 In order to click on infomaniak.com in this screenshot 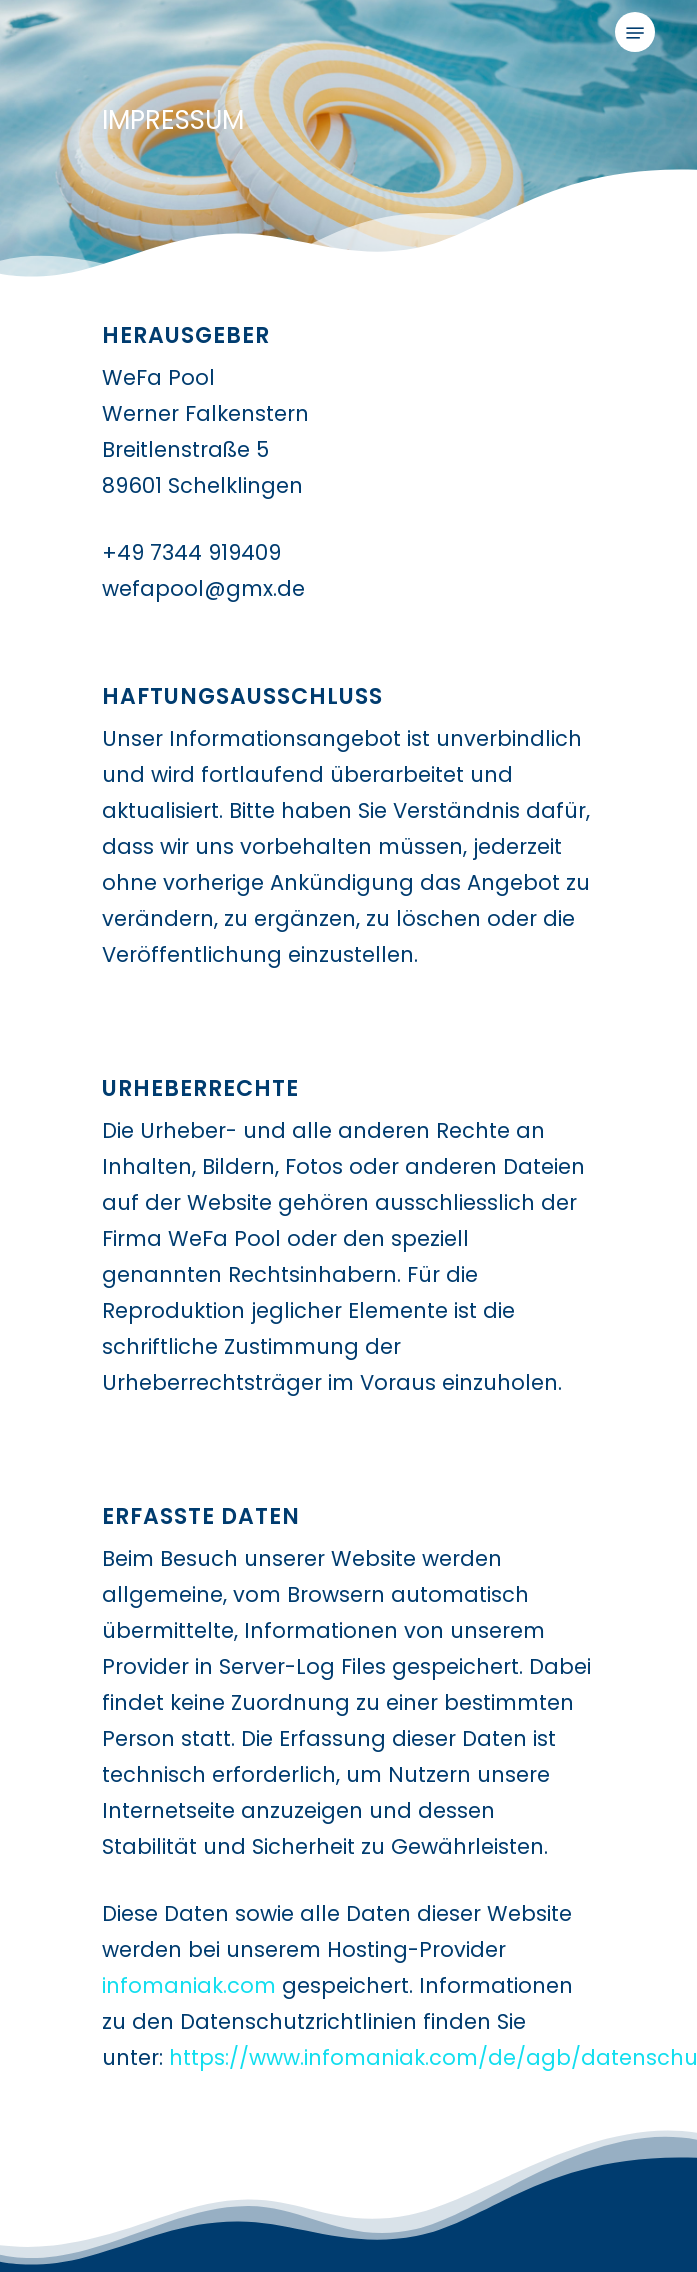, I will do `click(189, 1985)`.